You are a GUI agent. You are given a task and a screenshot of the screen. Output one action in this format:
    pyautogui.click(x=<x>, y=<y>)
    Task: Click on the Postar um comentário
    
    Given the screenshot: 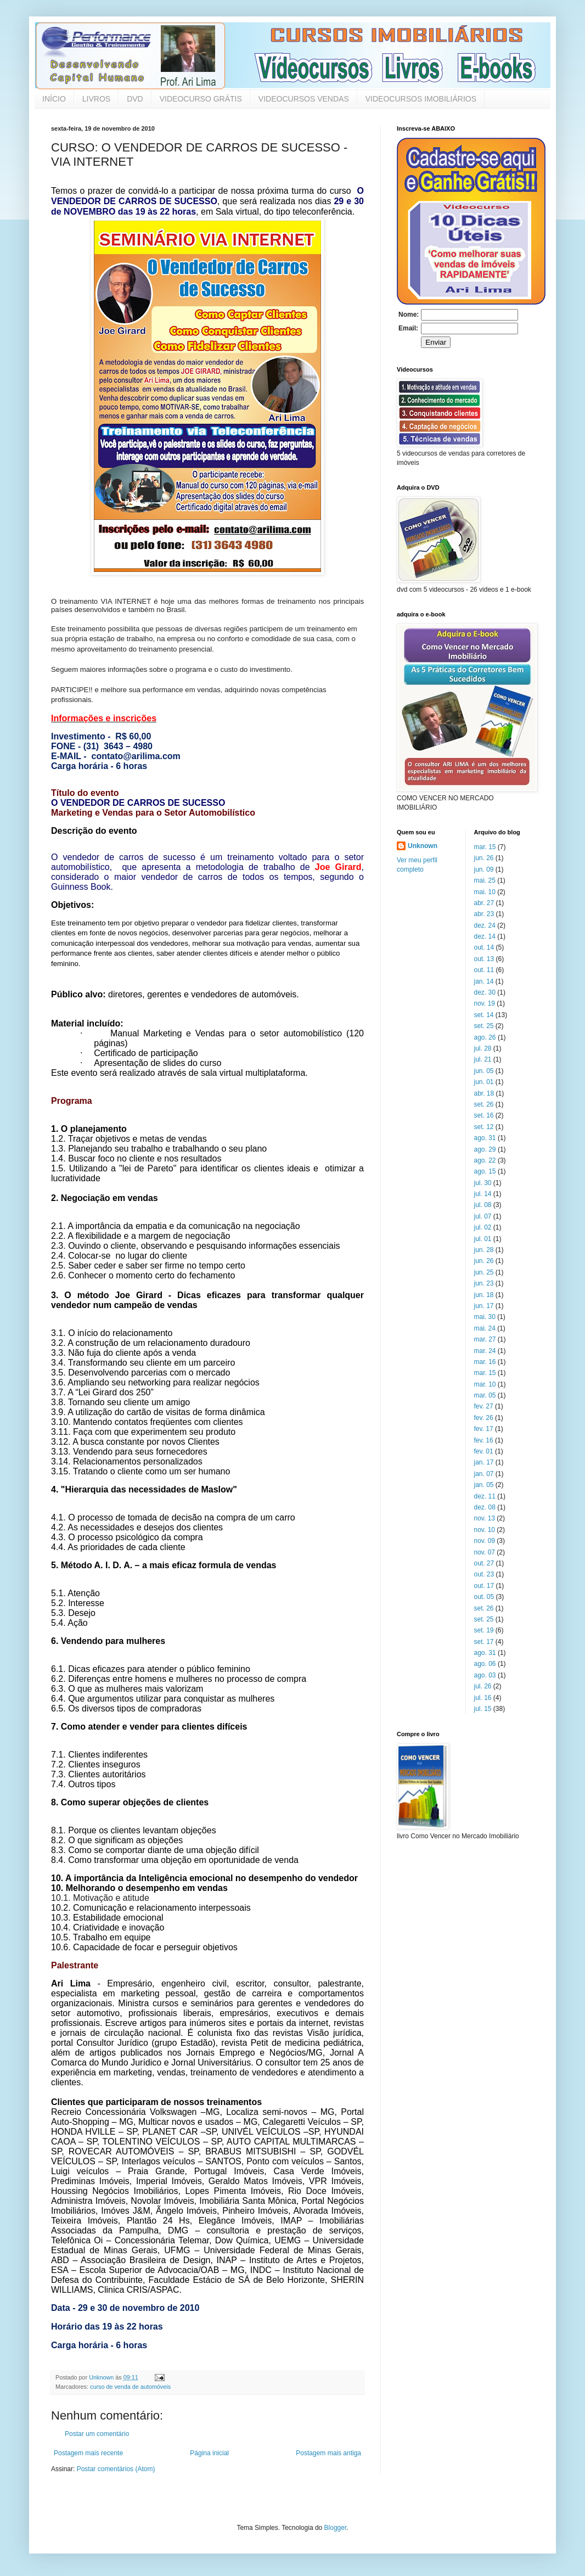 What is the action you would take?
    pyautogui.click(x=97, y=2434)
    